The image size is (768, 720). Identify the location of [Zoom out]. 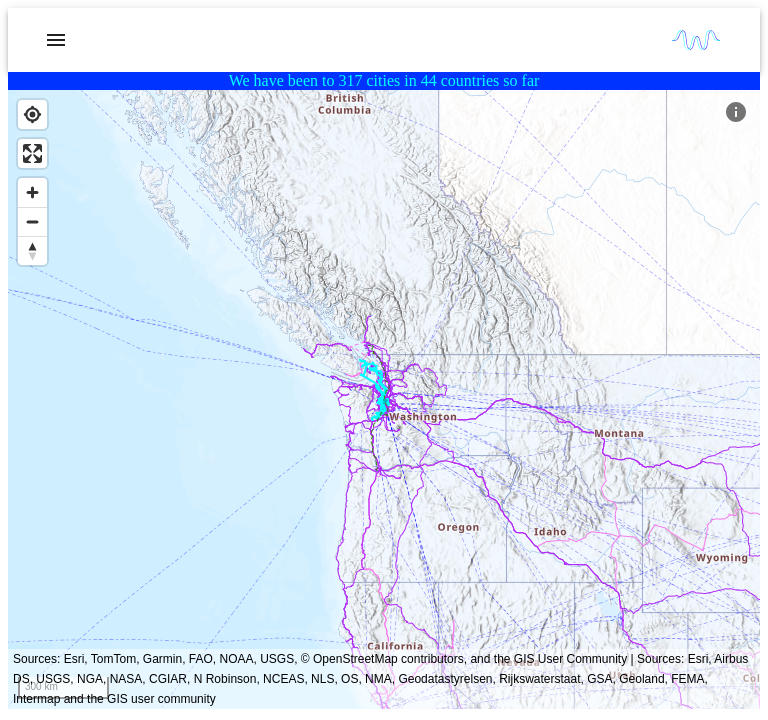
(32, 221).